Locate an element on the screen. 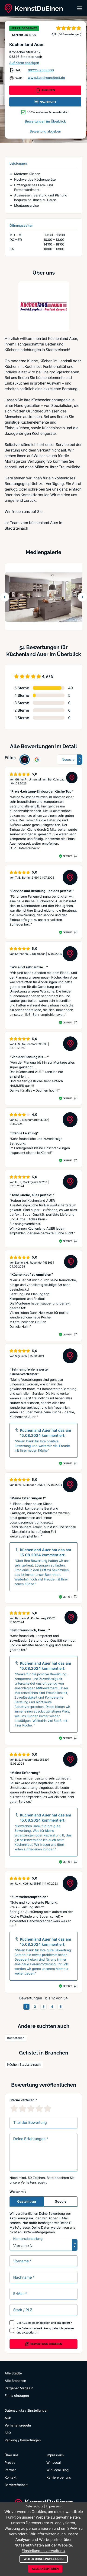 The height and width of the screenshot is (2576, 87). Karriere bei uns is located at coordinates (58, 2477).